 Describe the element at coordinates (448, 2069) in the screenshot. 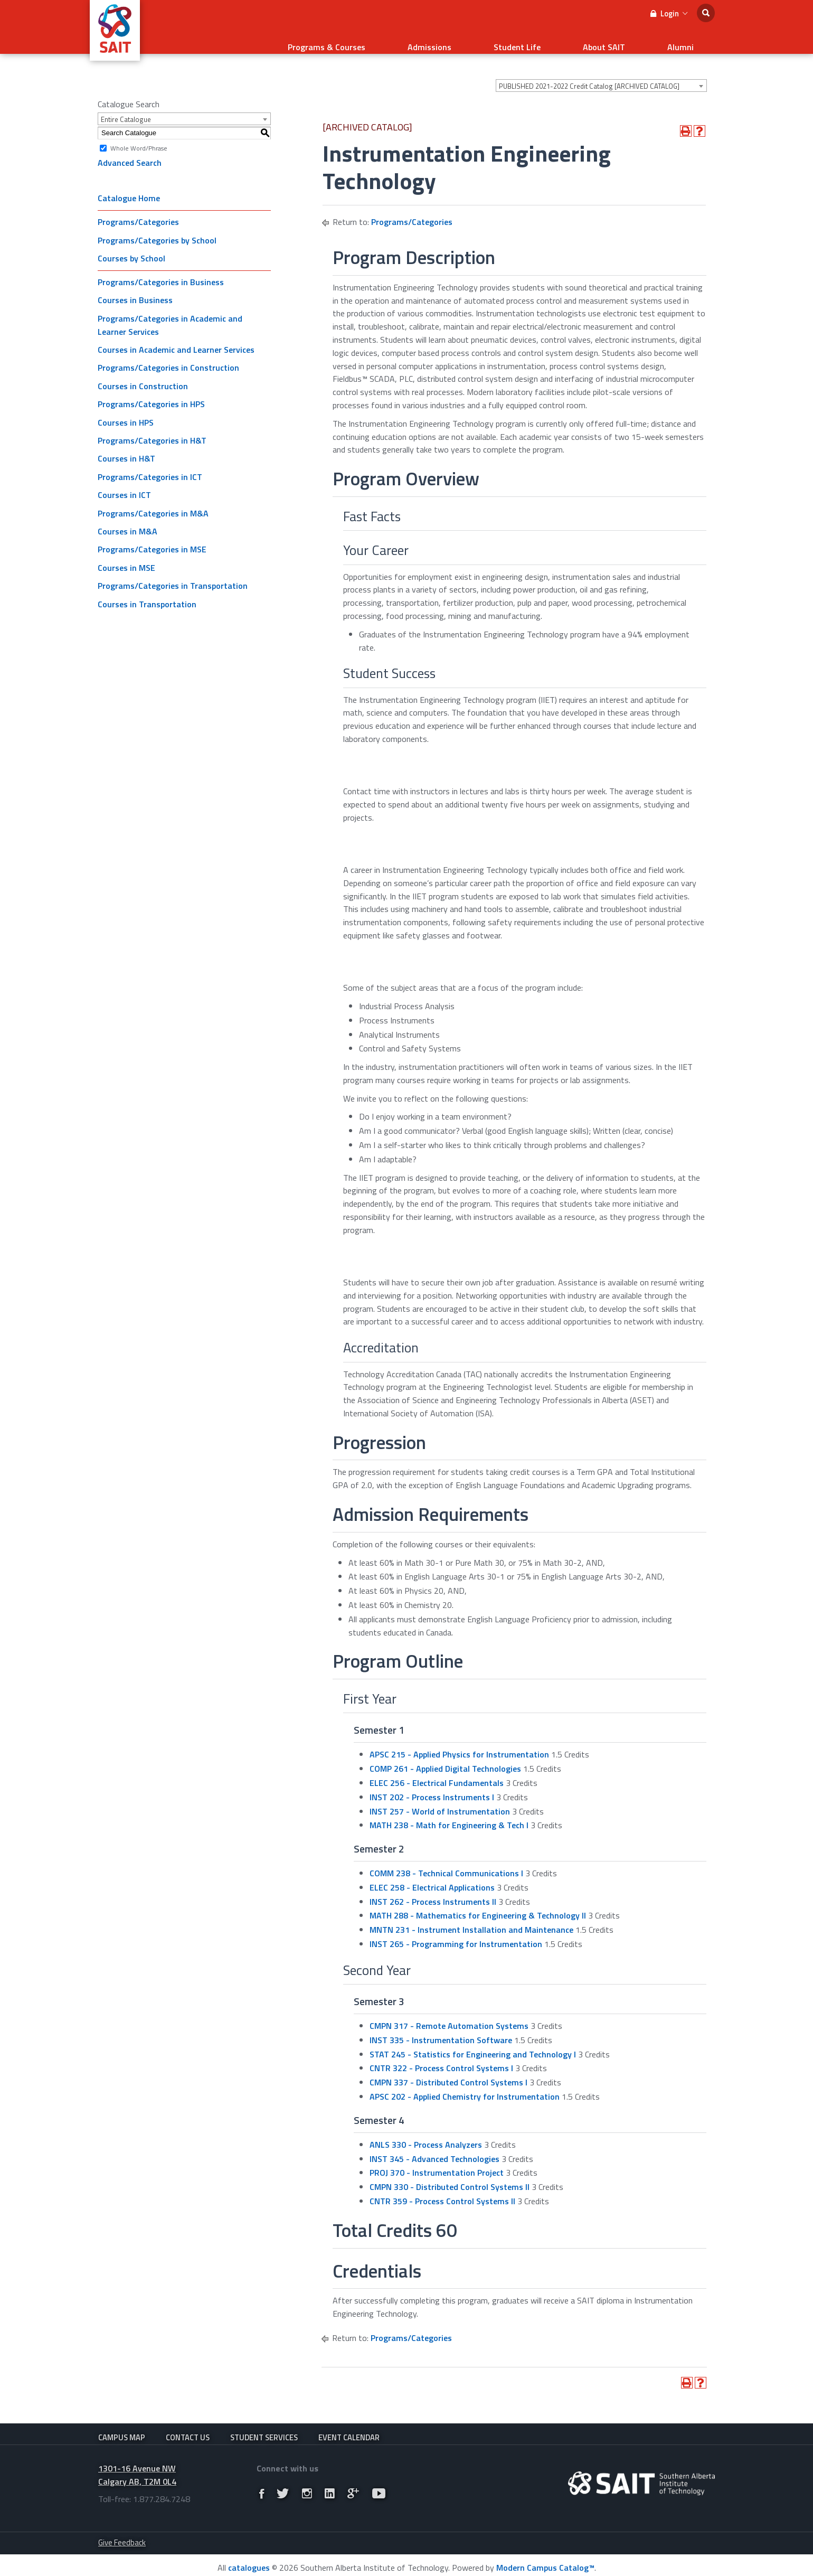

I see `CMPN 337 - Distributed Control Systems I [View course details for CMPN 337 - Distributed Control Systems I]` at that location.